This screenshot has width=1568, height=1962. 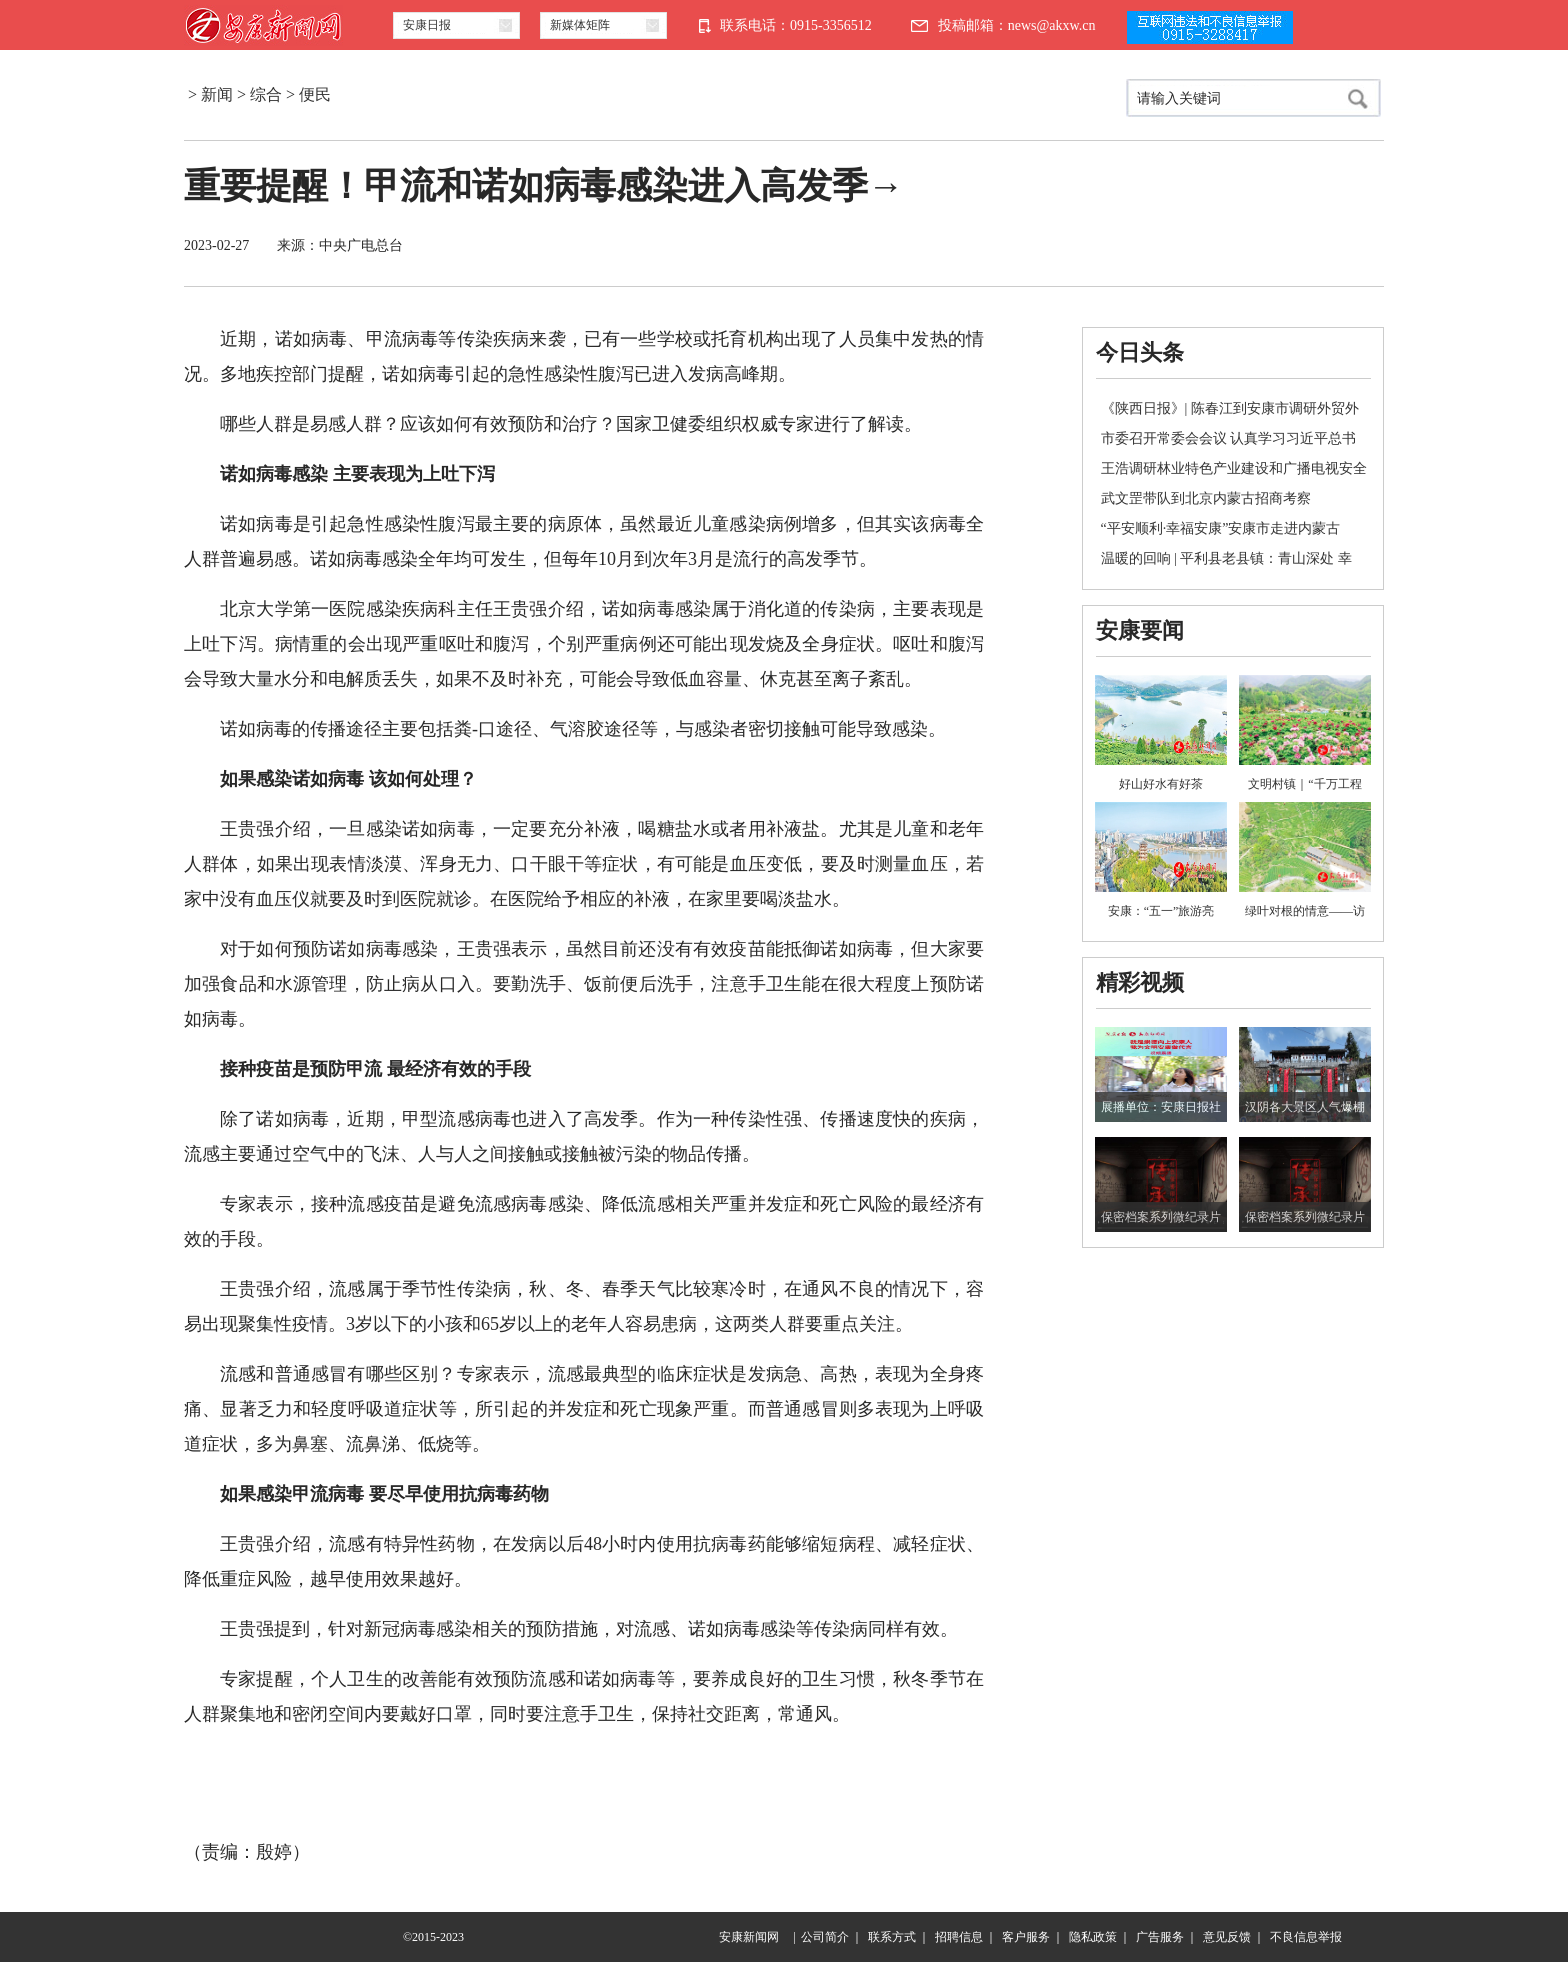 I want to click on 新媒体矩阵, so click(x=580, y=25).